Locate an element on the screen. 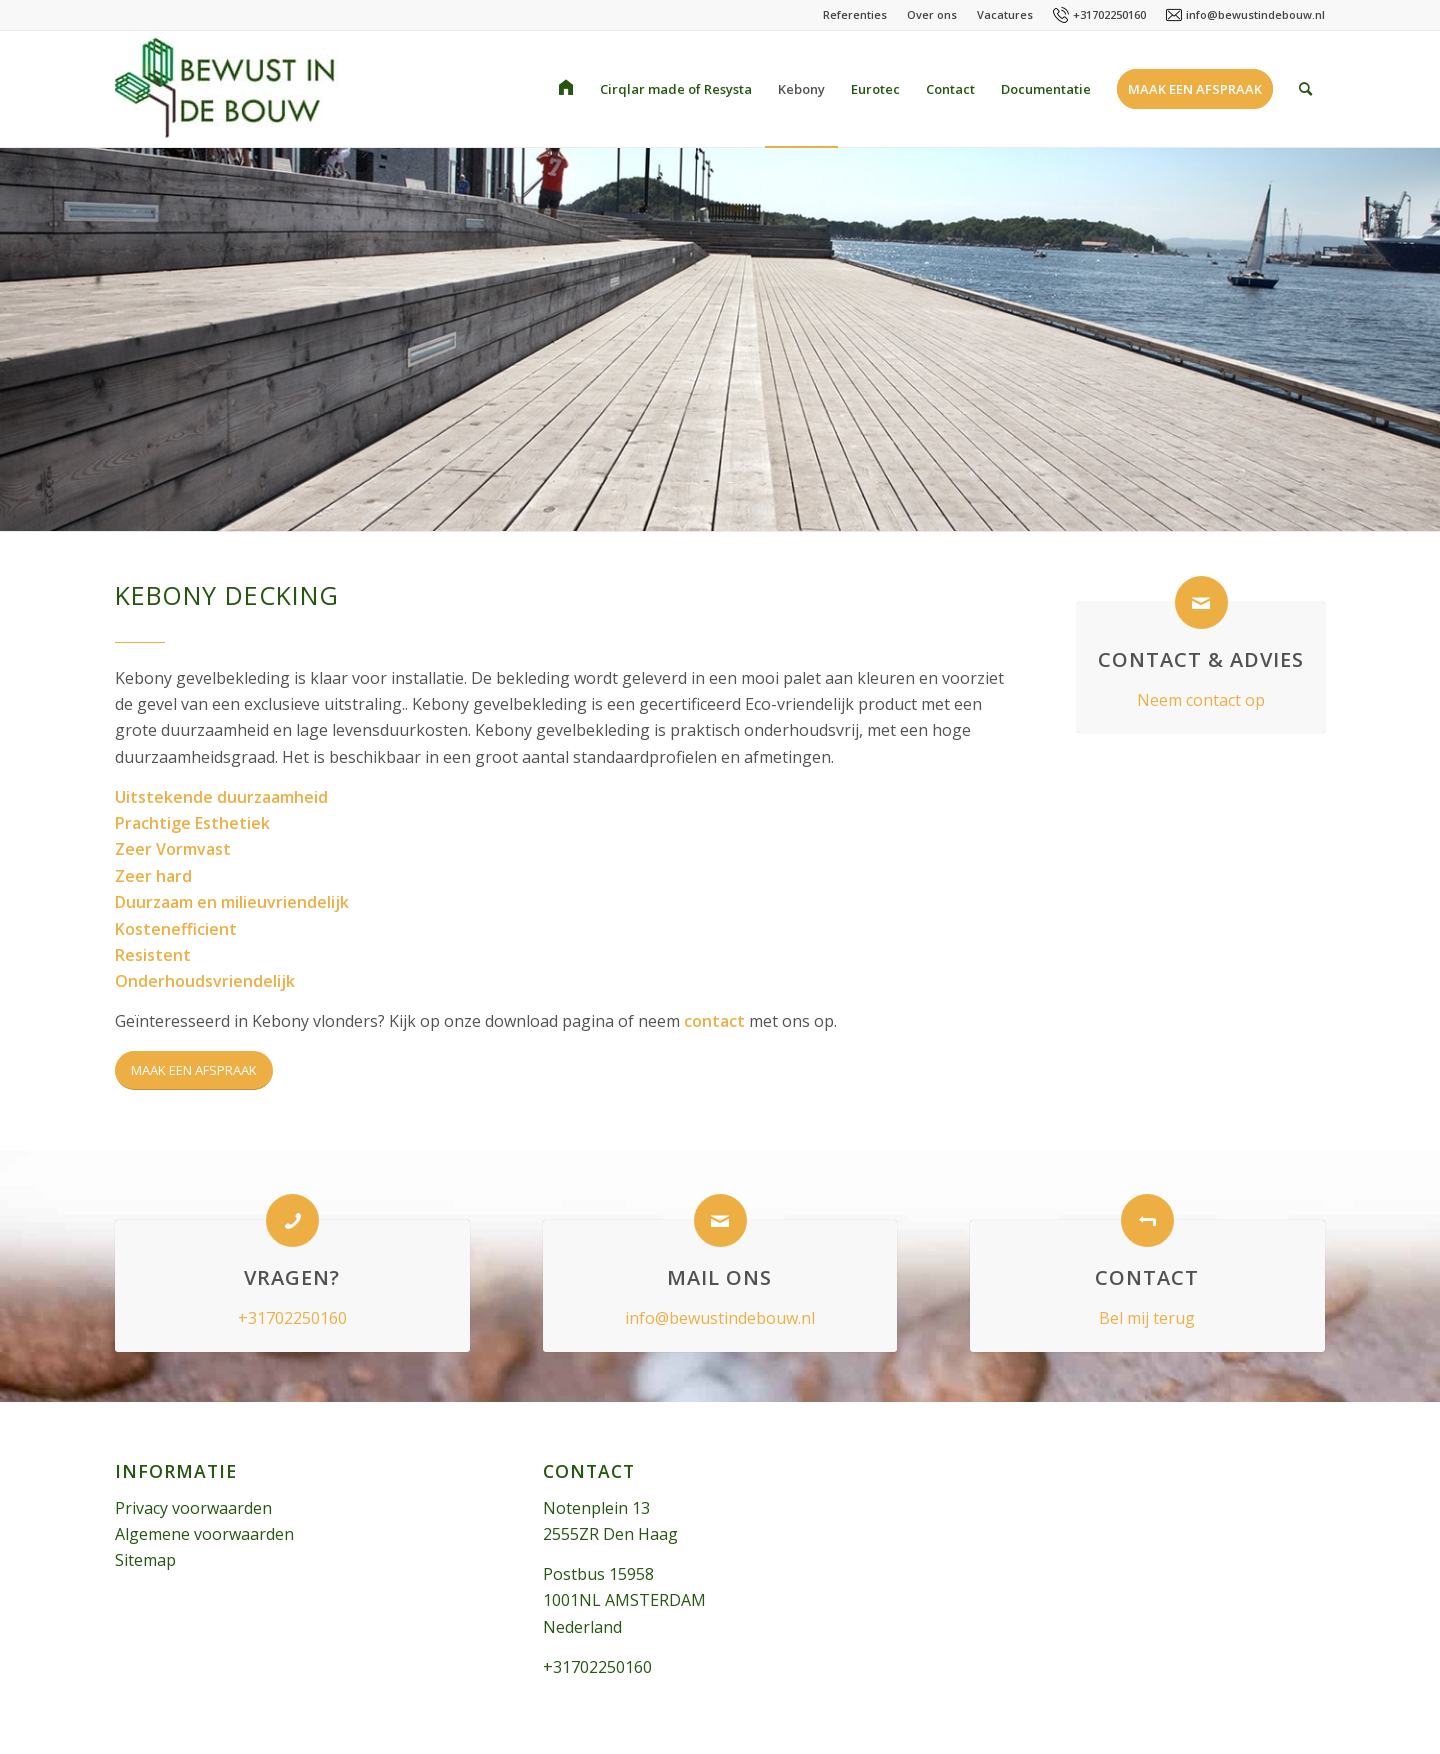 The image size is (1440, 1754). Over ons is located at coordinates (932, 14).